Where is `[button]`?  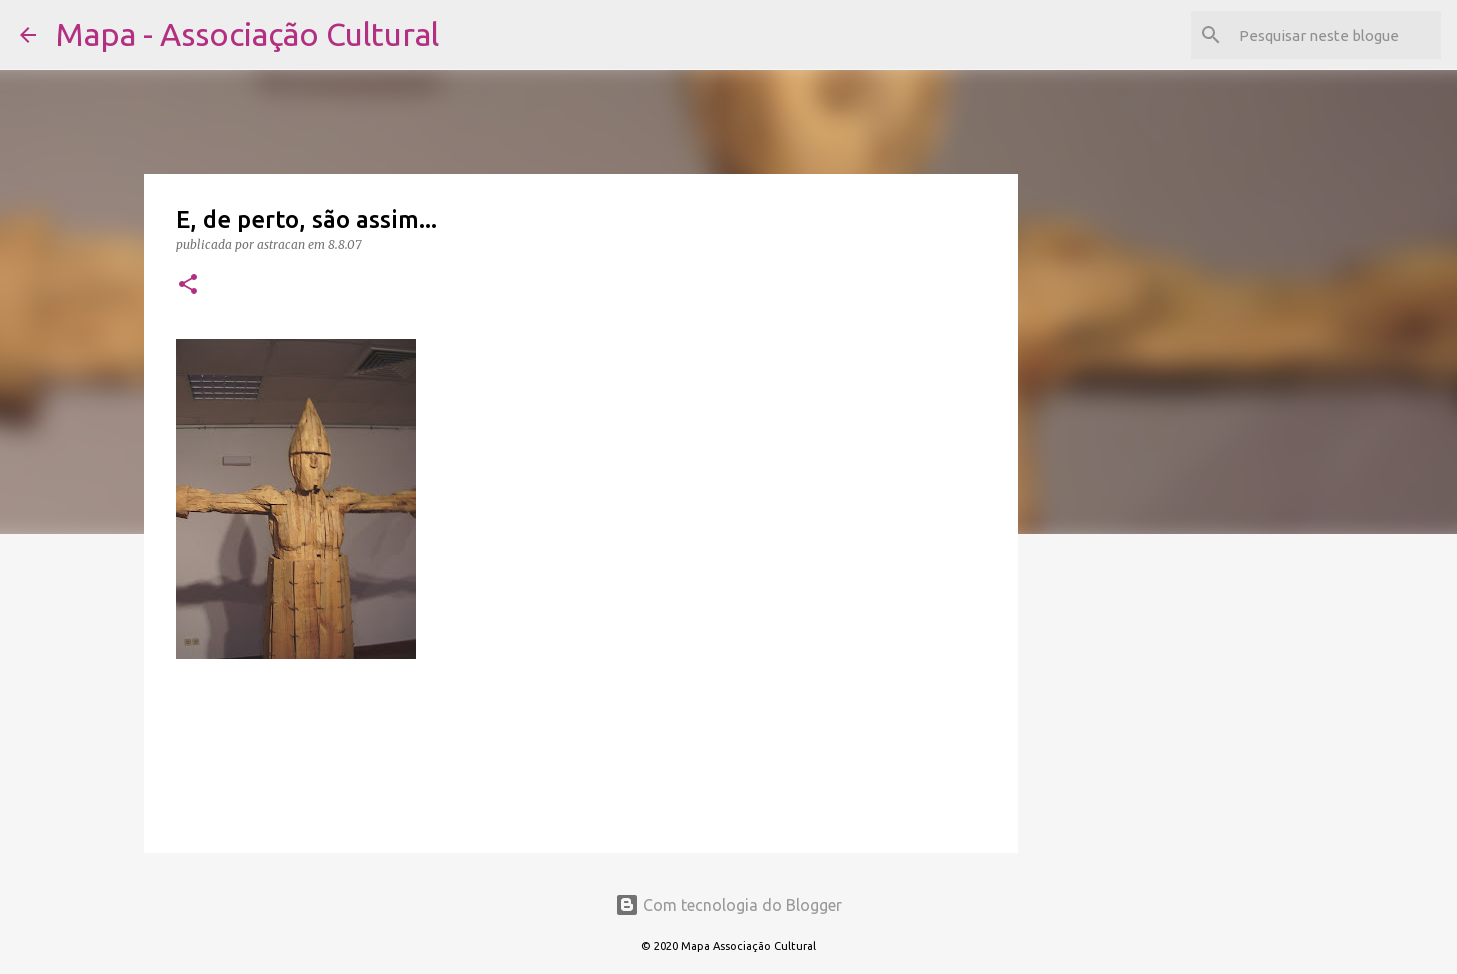
[button] is located at coordinates (188, 285).